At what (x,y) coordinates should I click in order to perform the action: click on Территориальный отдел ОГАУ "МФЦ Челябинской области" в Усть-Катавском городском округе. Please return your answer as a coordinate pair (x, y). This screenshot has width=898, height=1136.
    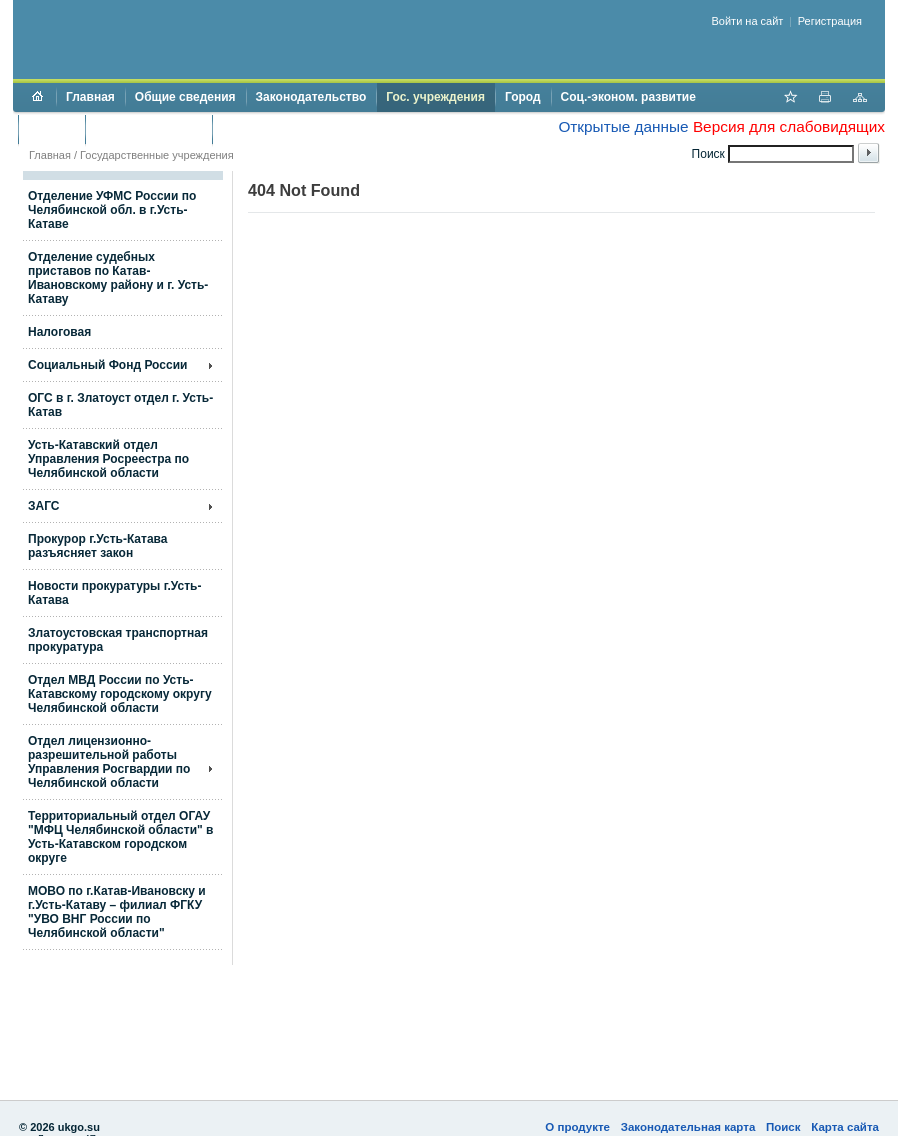
    Looking at the image, I should click on (120, 837).